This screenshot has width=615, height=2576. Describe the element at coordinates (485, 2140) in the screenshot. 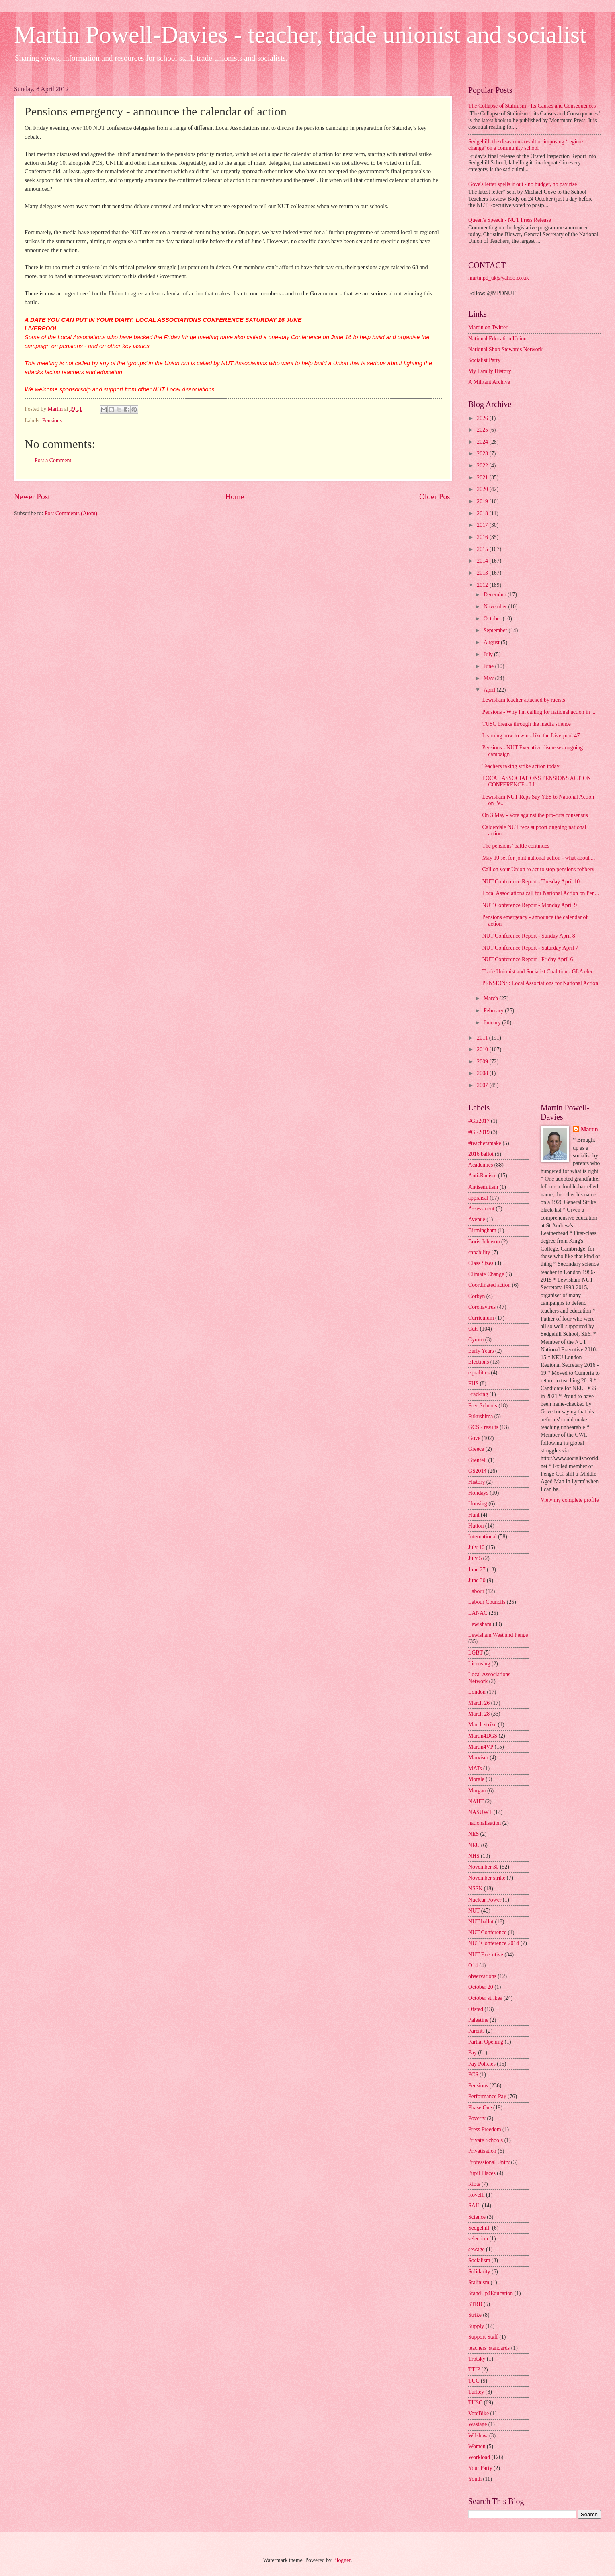

I see `Private Schools` at that location.